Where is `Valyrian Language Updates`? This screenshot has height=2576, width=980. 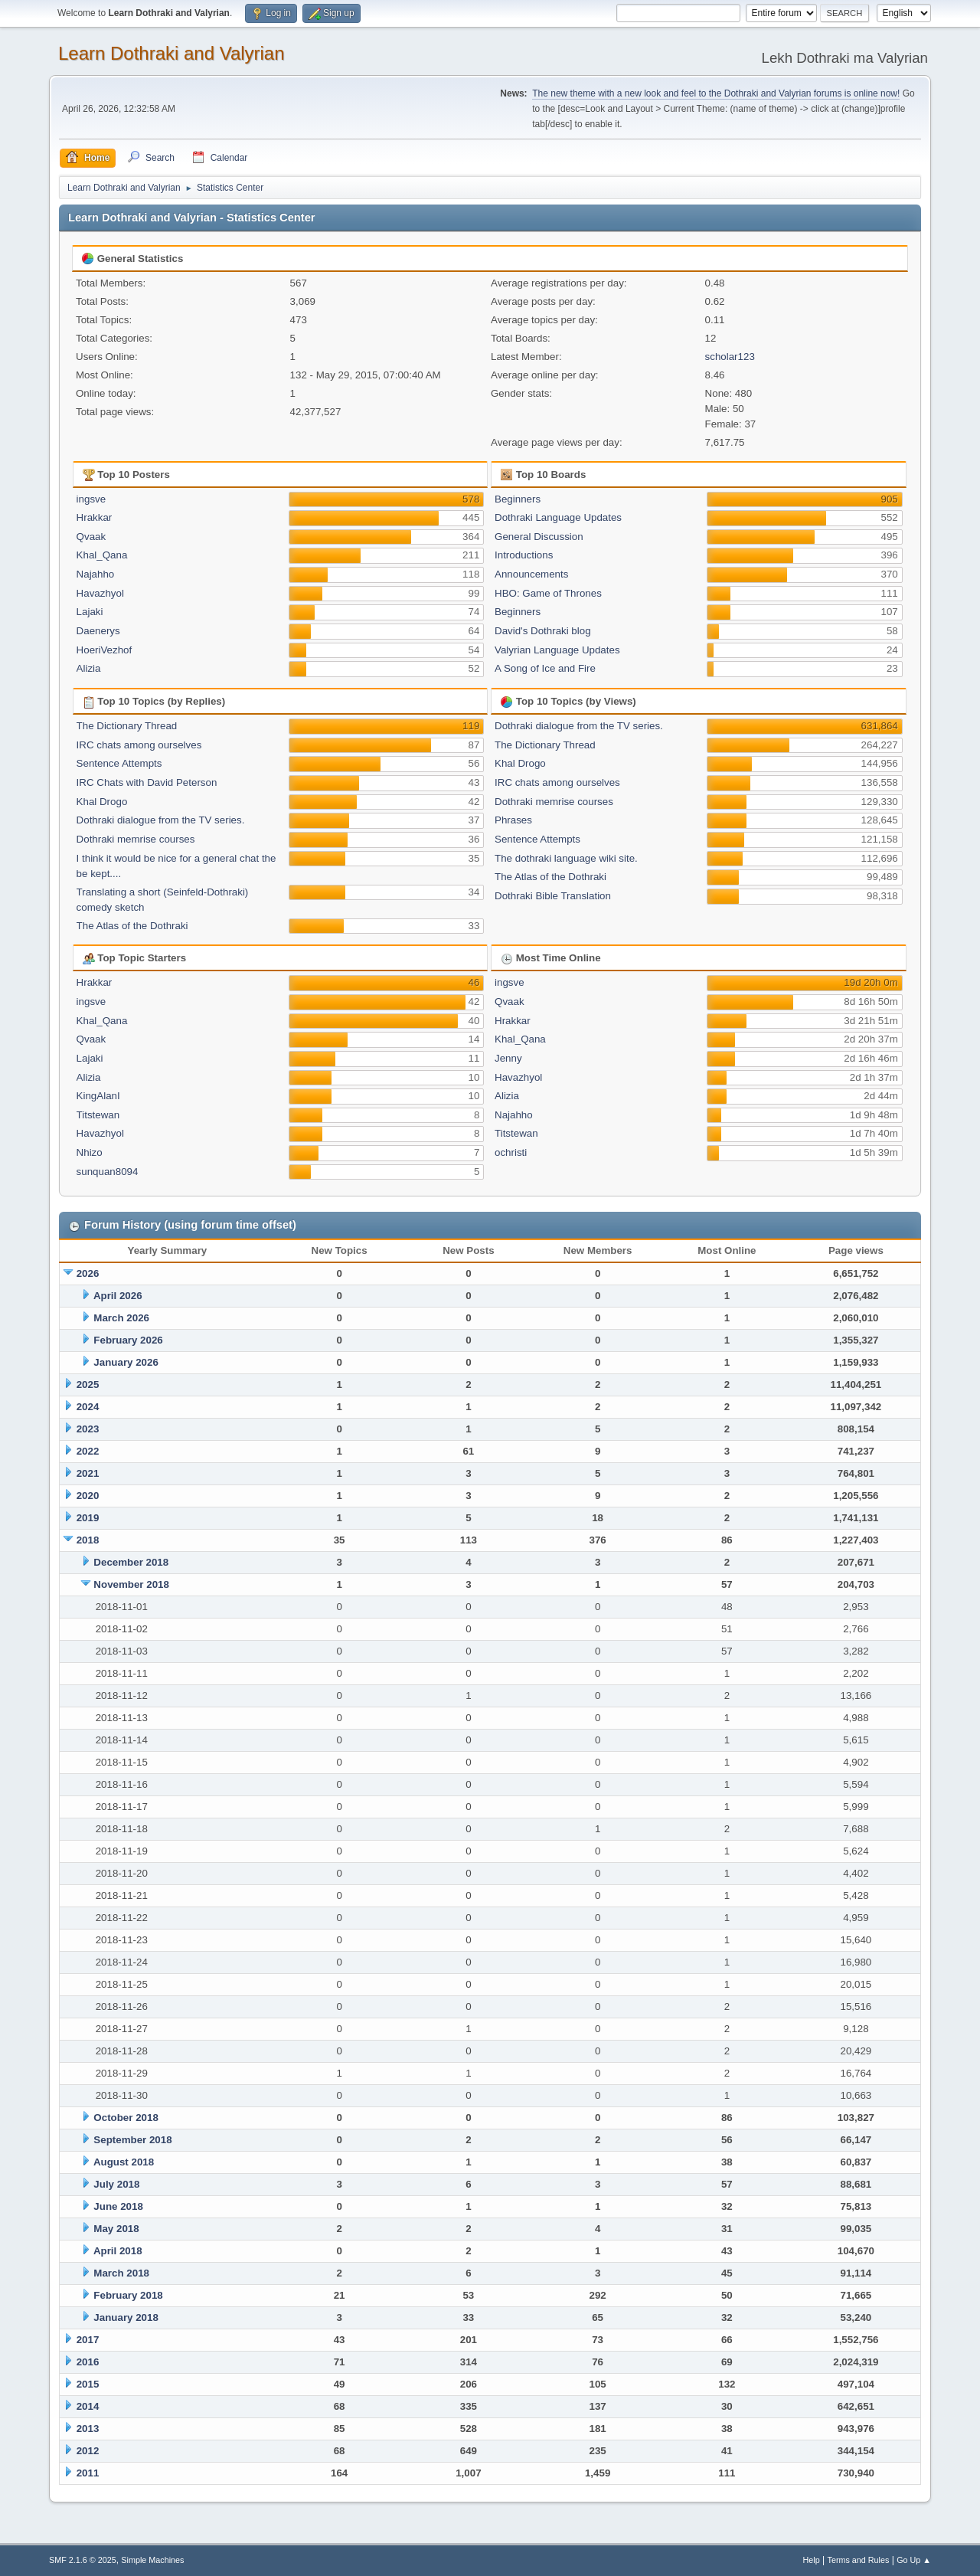
Valyrian Language Updates is located at coordinates (557, 650).